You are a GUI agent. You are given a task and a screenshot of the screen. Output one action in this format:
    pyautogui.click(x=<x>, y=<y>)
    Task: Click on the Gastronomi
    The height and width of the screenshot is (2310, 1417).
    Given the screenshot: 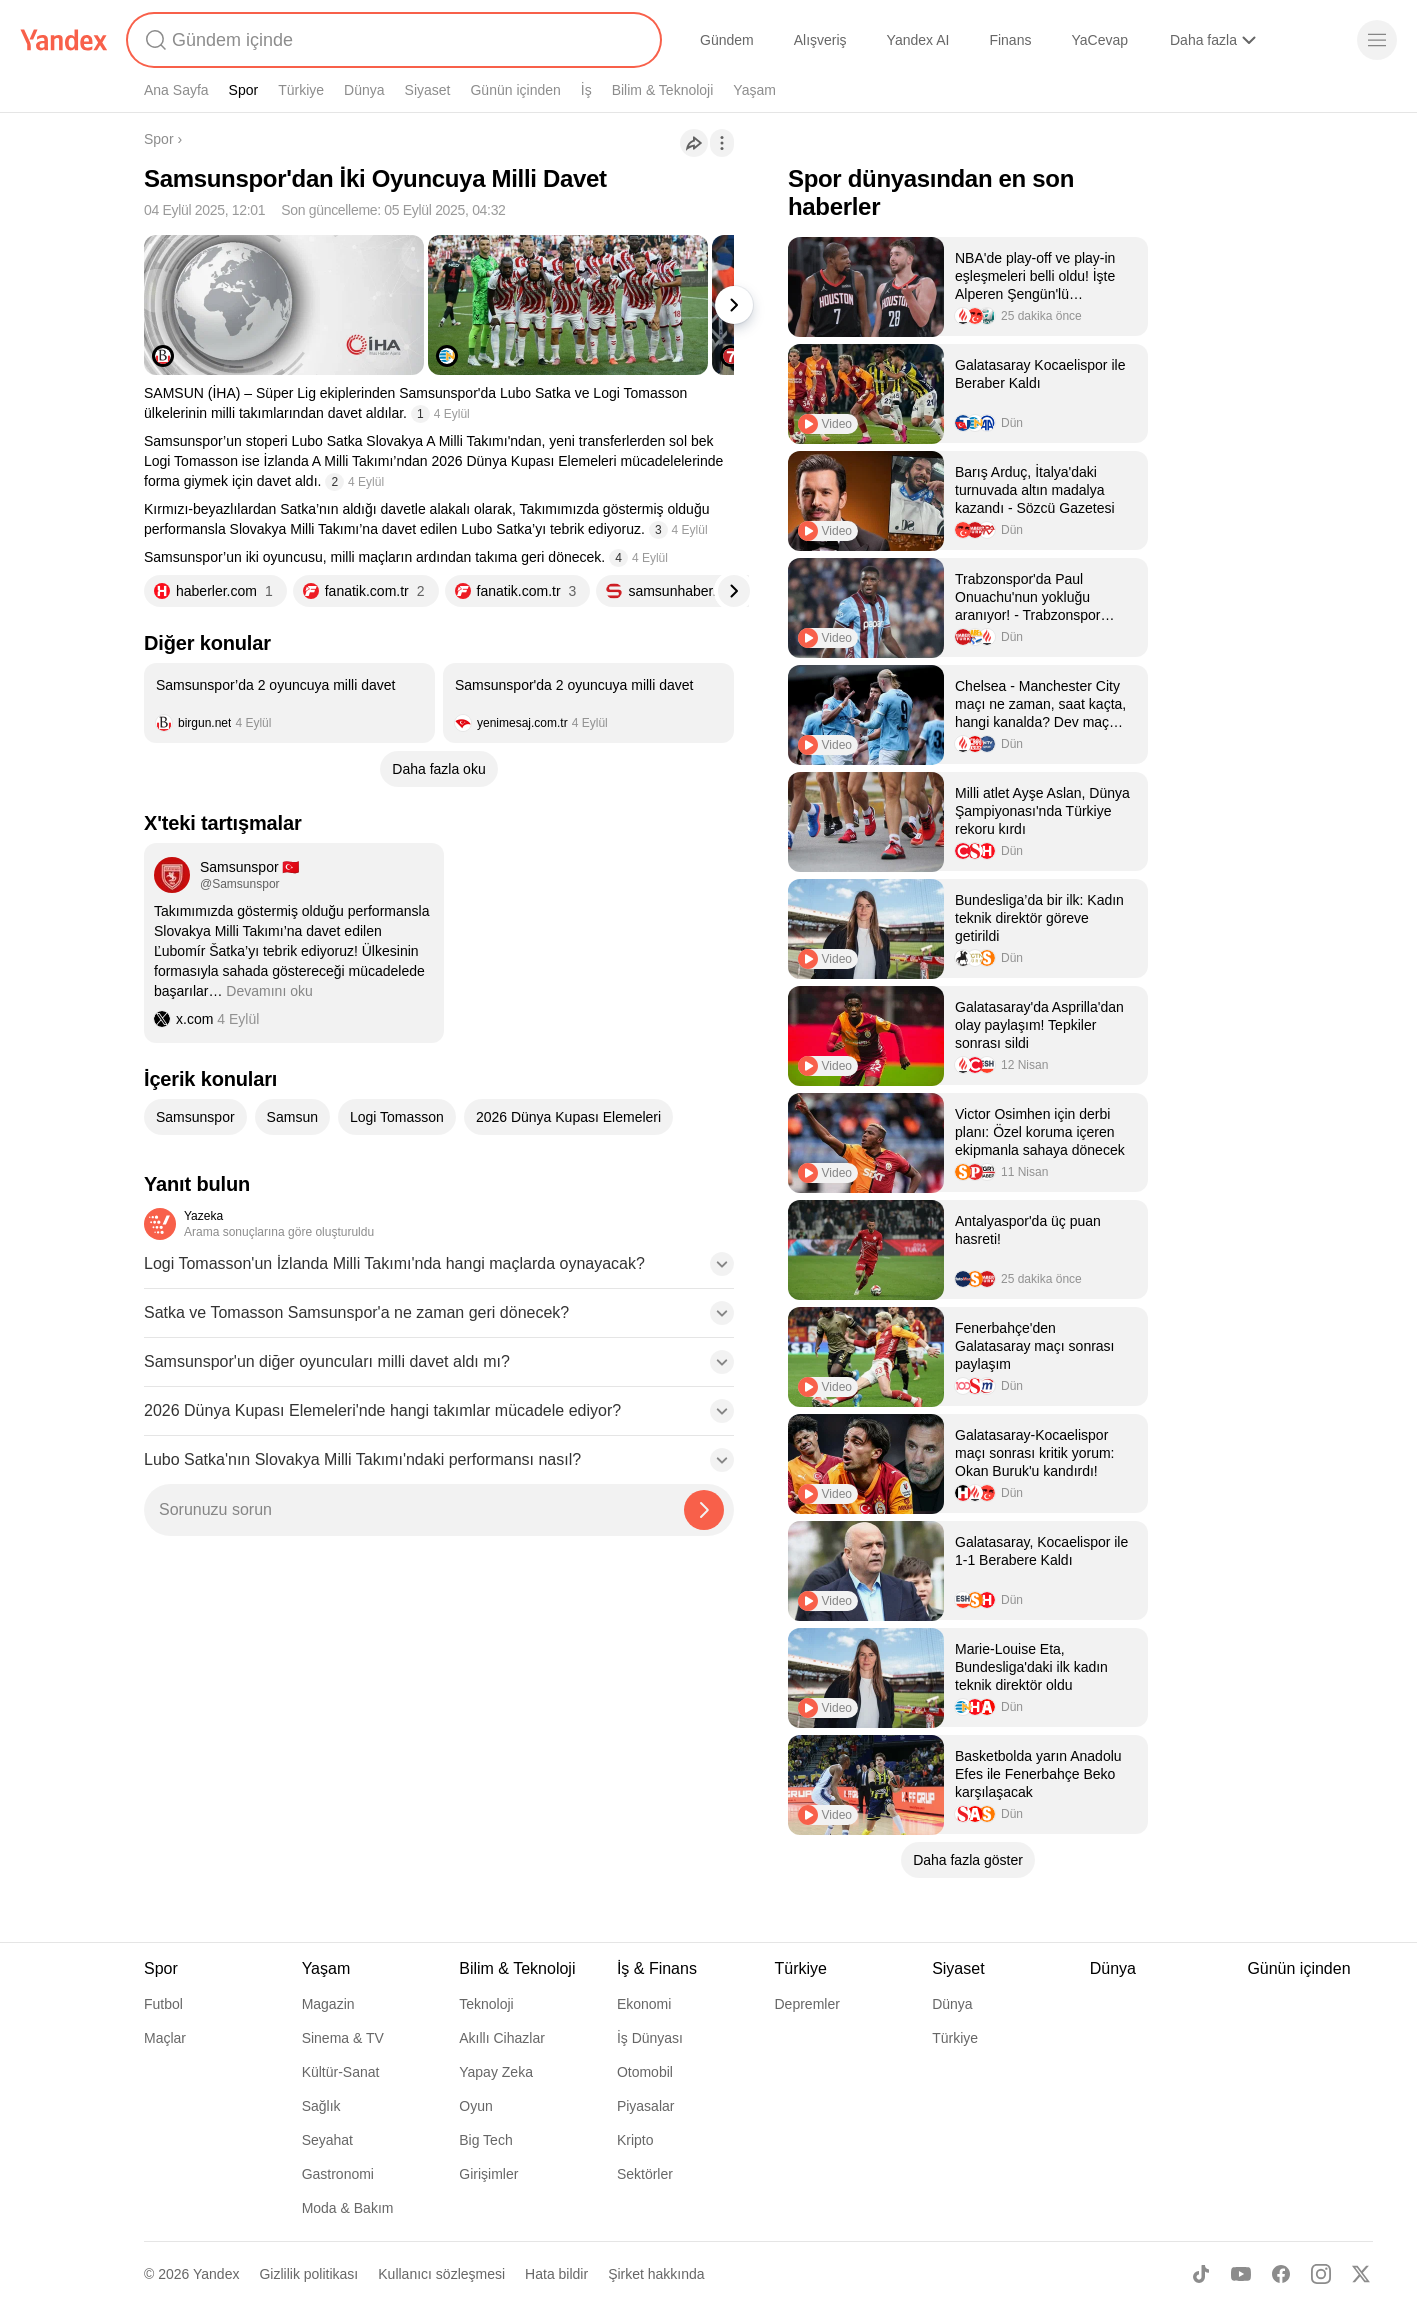 What is the action you would take?
    pyautogui.click(x=338, y=2174)
    